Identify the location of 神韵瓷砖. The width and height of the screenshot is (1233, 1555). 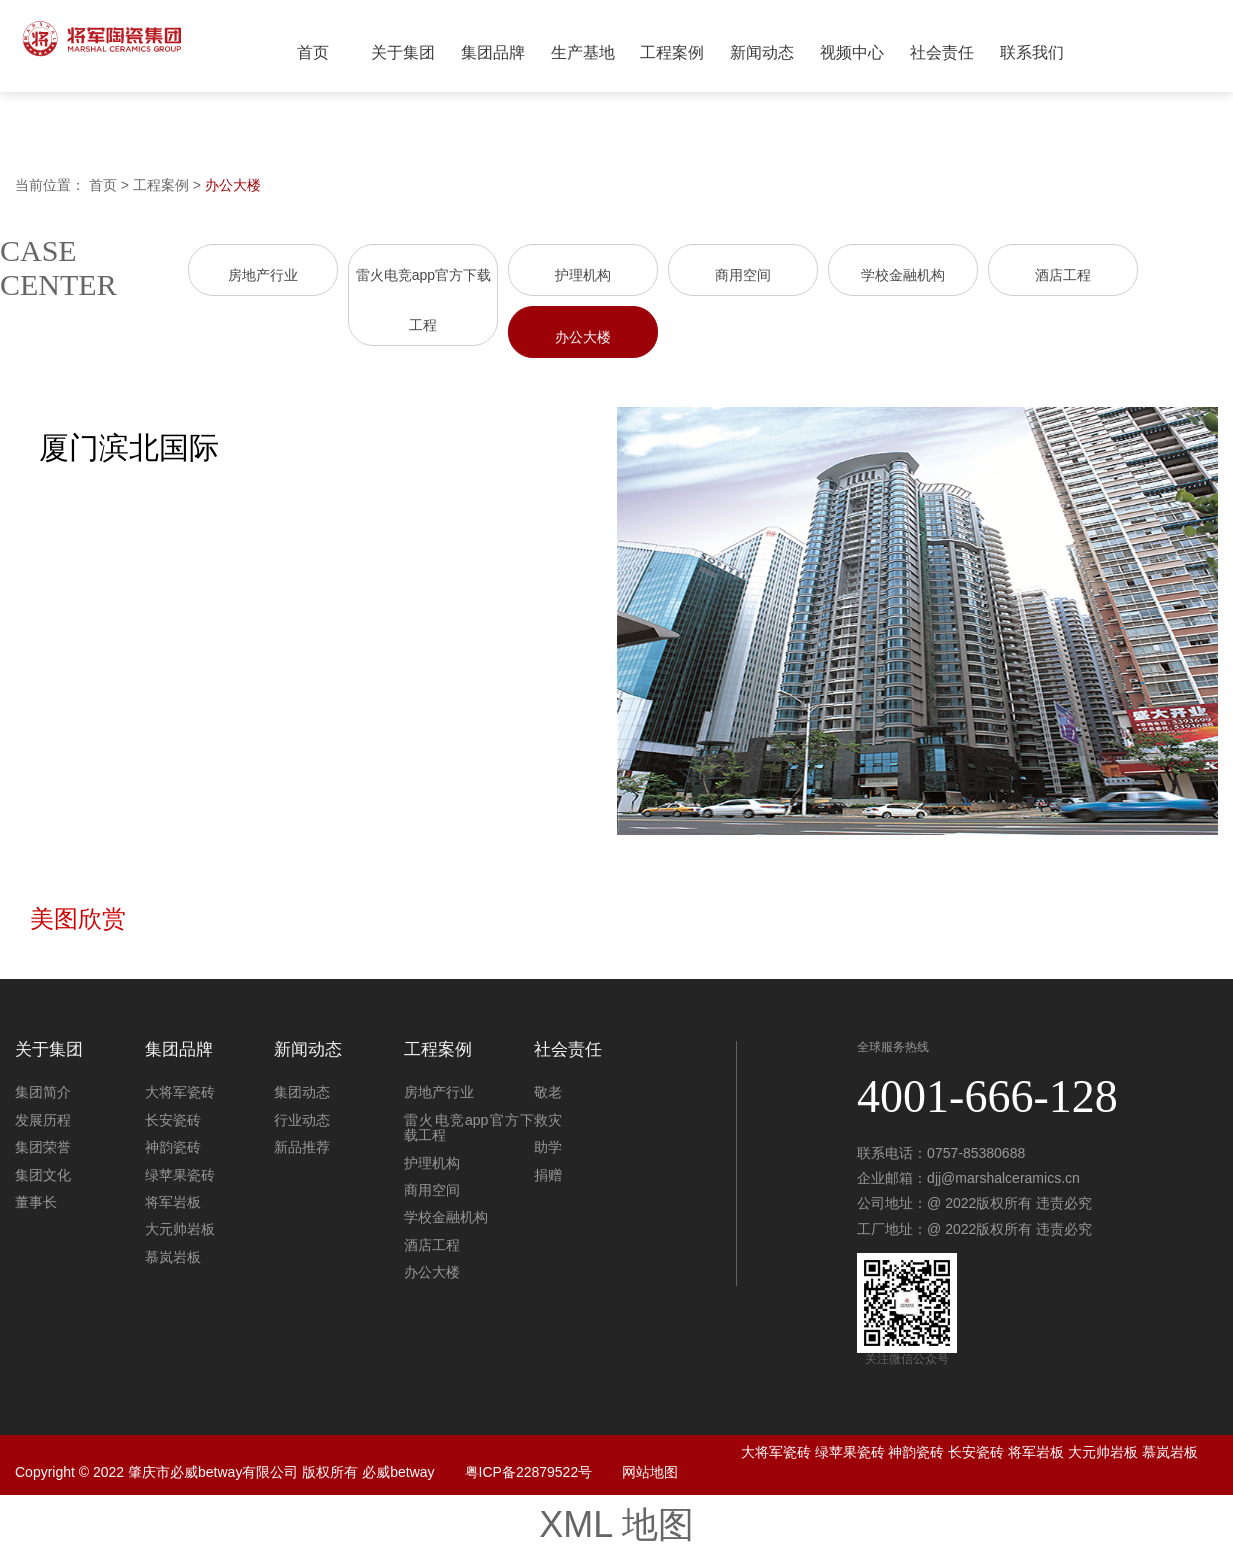
(173, 1147).